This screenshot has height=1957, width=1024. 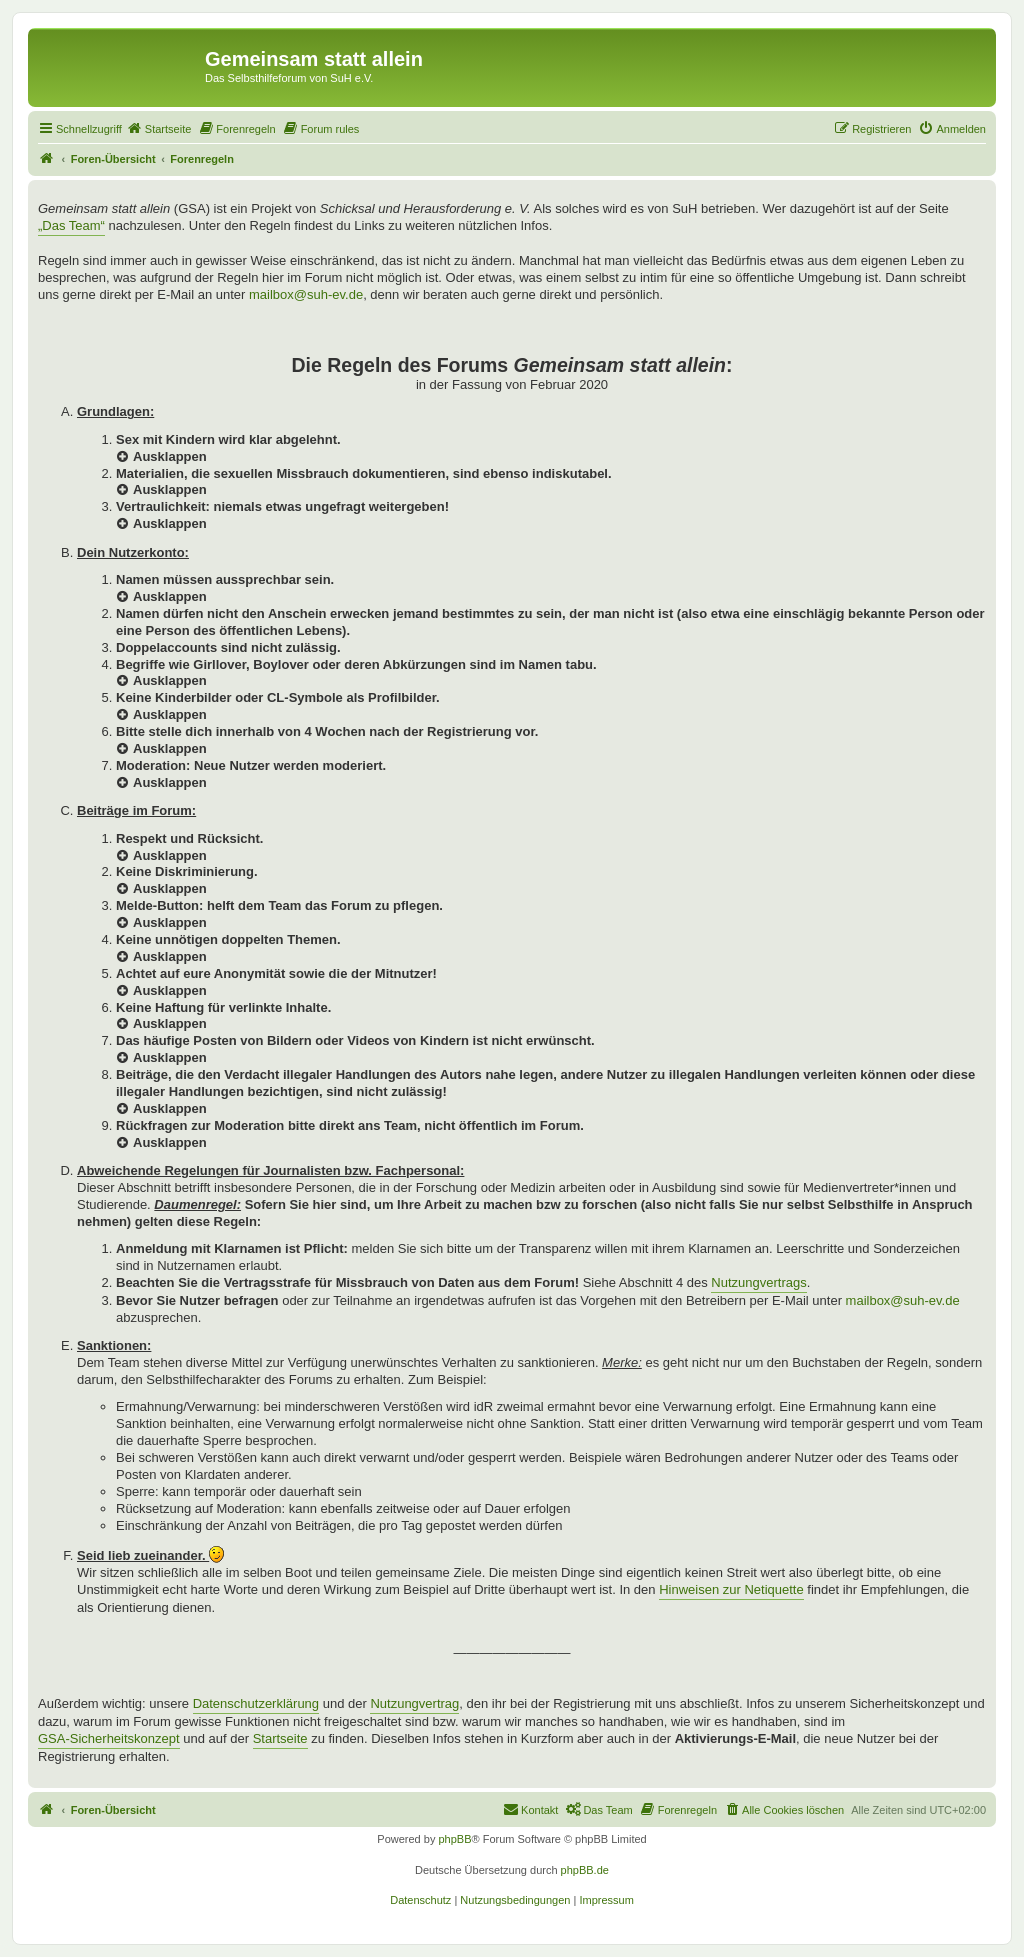 I want to click on mailbox@suh-ev.de, so click(x=306, y=294).